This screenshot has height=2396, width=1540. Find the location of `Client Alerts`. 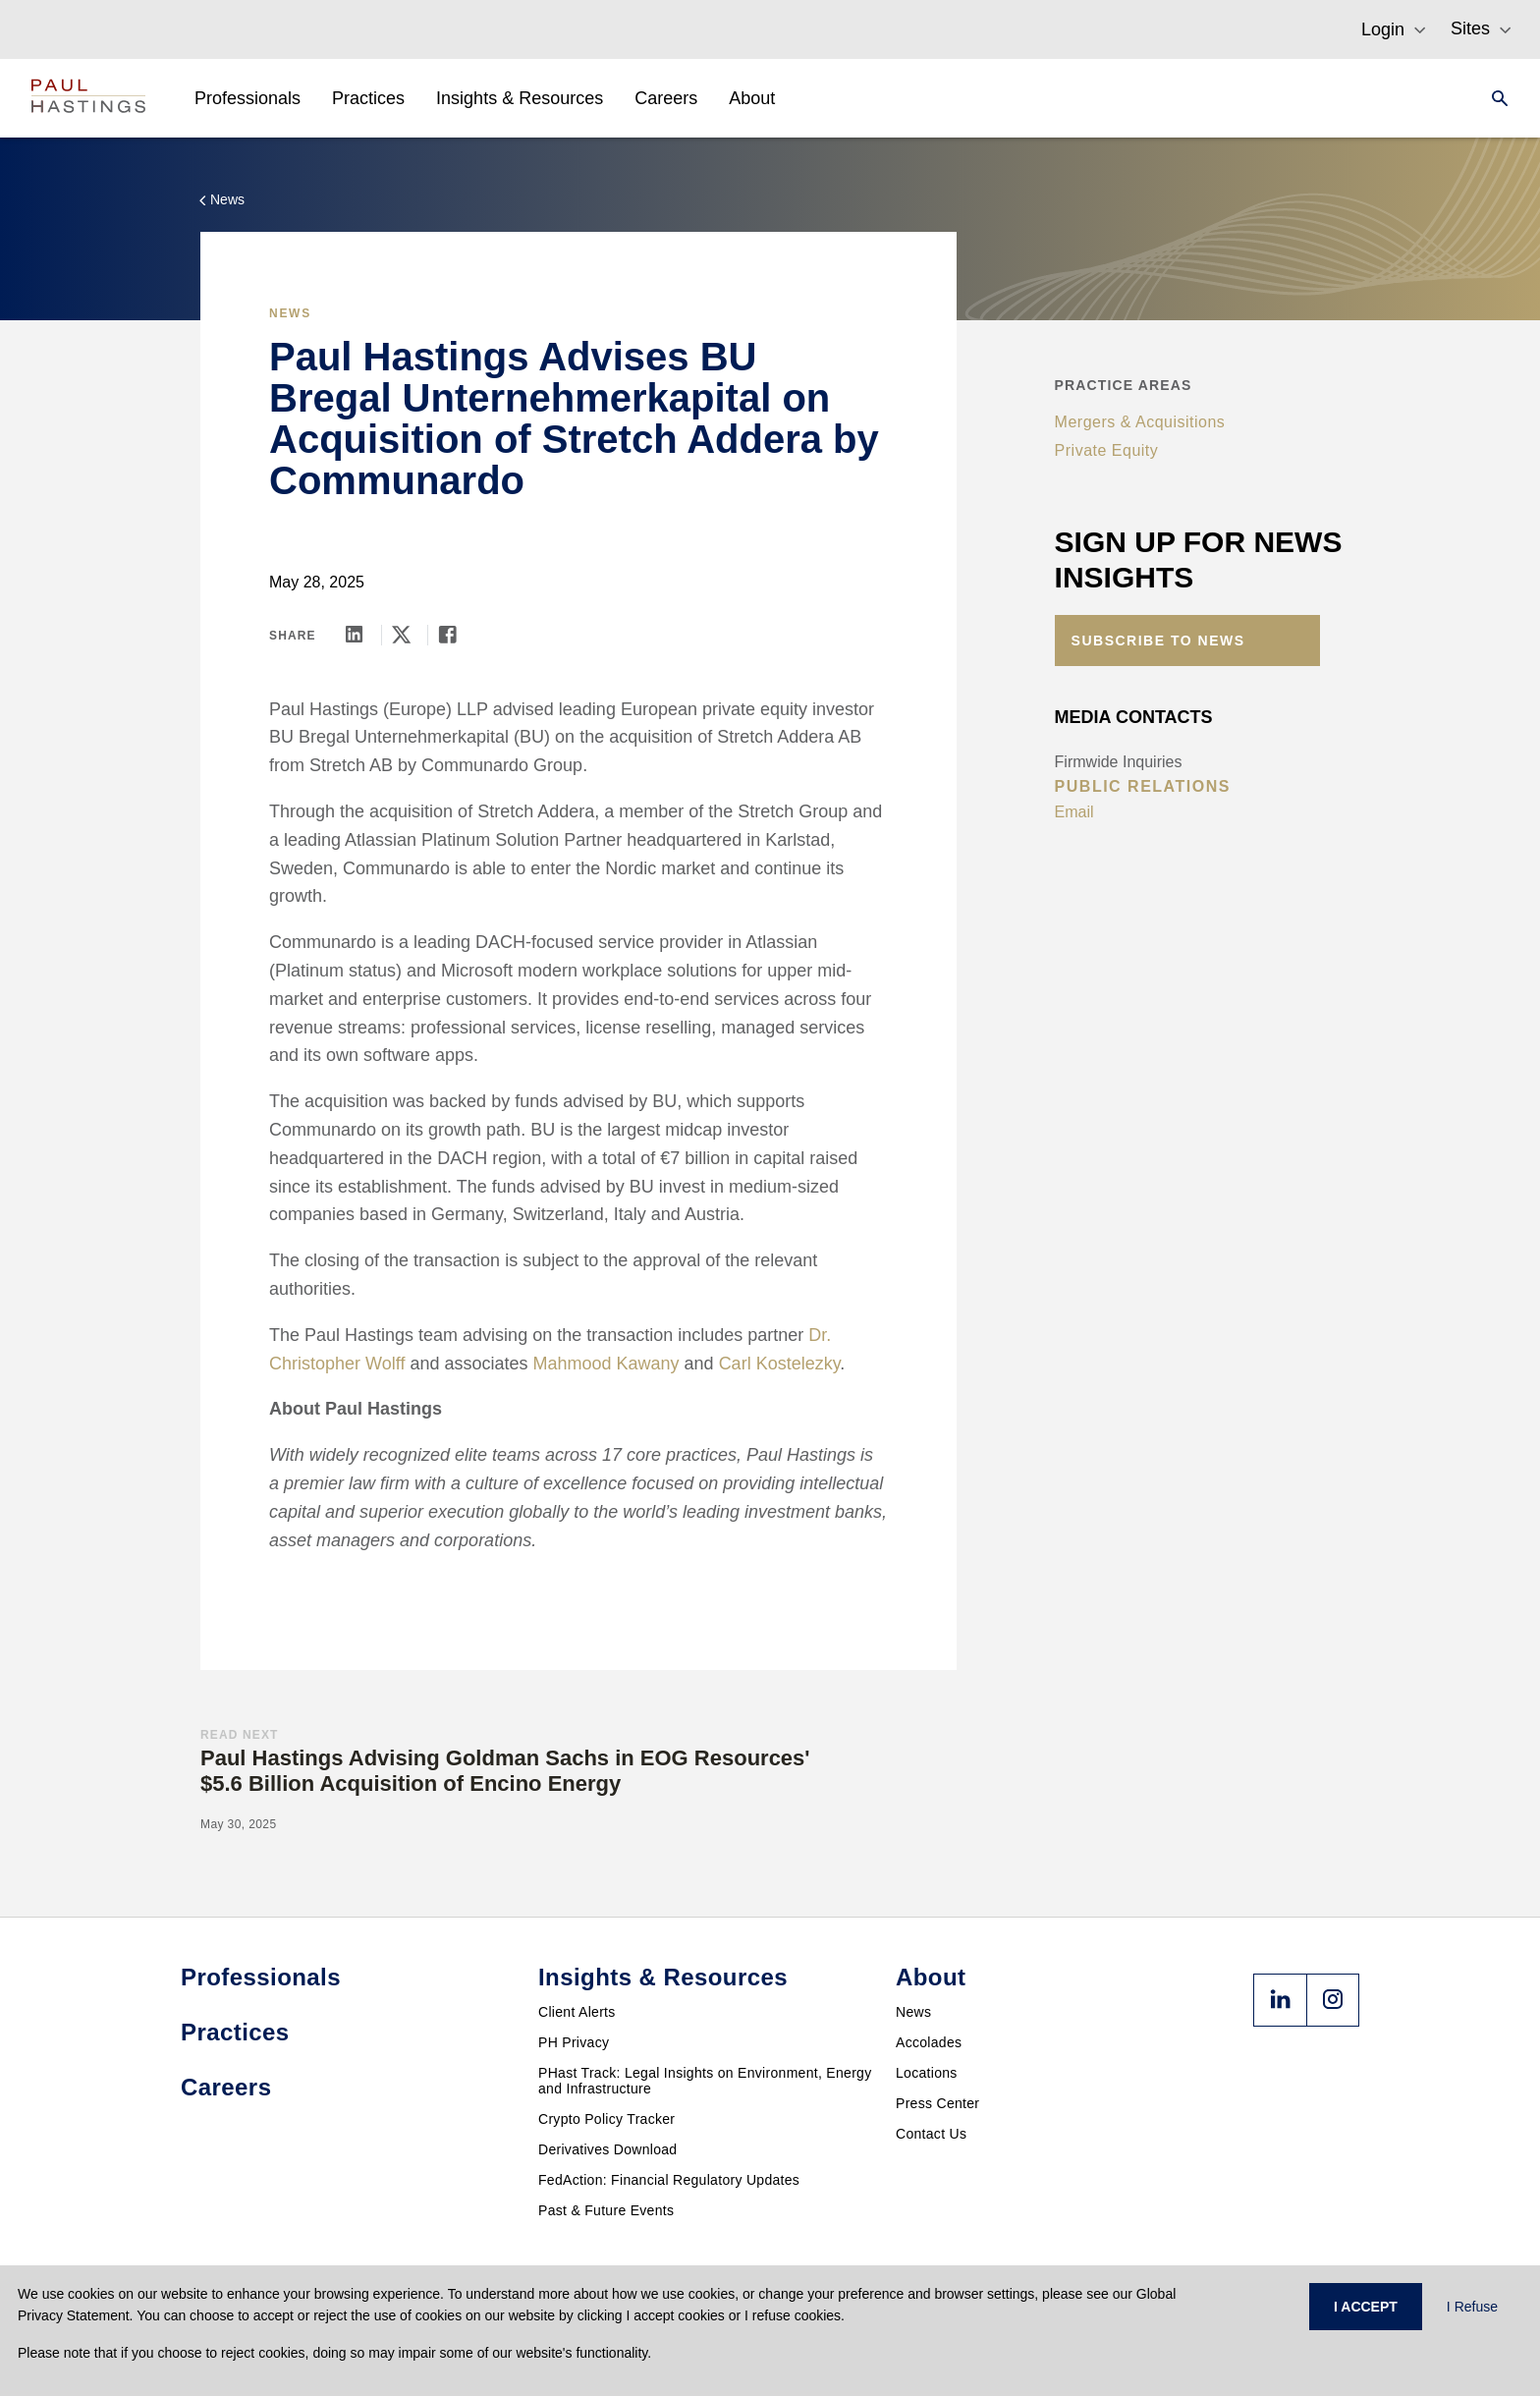

Client Alerts is located at coordinates (577, 2012).